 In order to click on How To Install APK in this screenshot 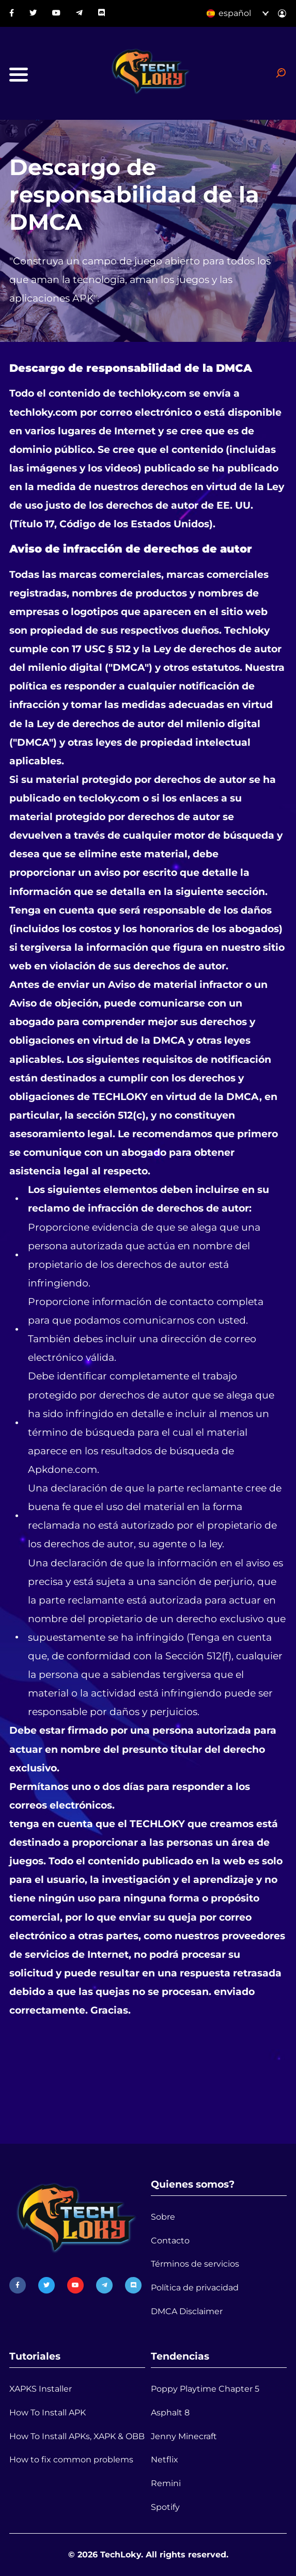, I will do `click(47, 2412)`.